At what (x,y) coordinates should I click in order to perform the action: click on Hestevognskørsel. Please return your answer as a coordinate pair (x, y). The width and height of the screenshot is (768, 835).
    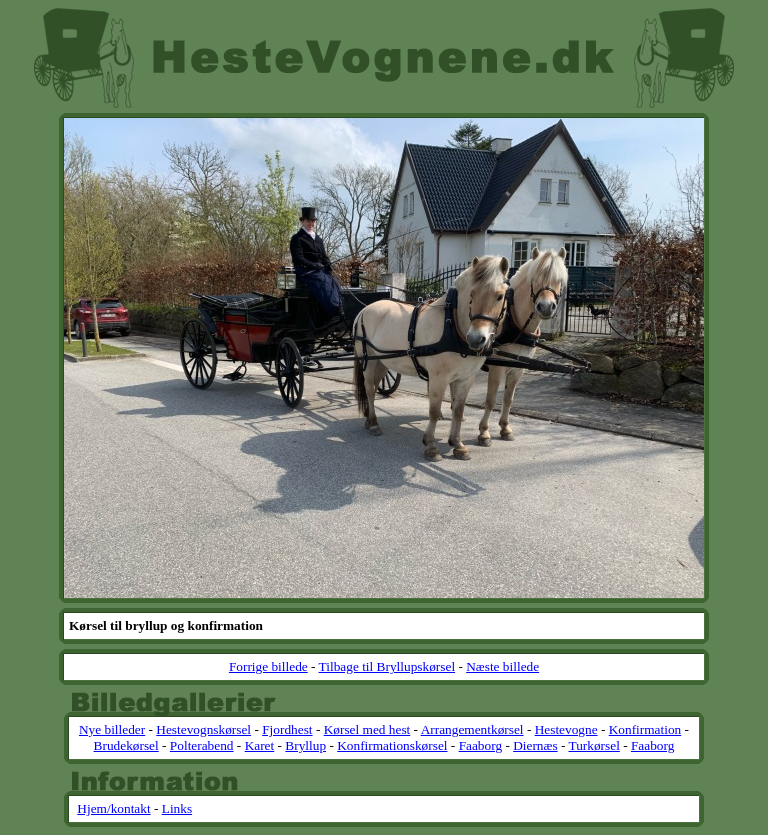
    Looking at the image, I should click on (203, 729).